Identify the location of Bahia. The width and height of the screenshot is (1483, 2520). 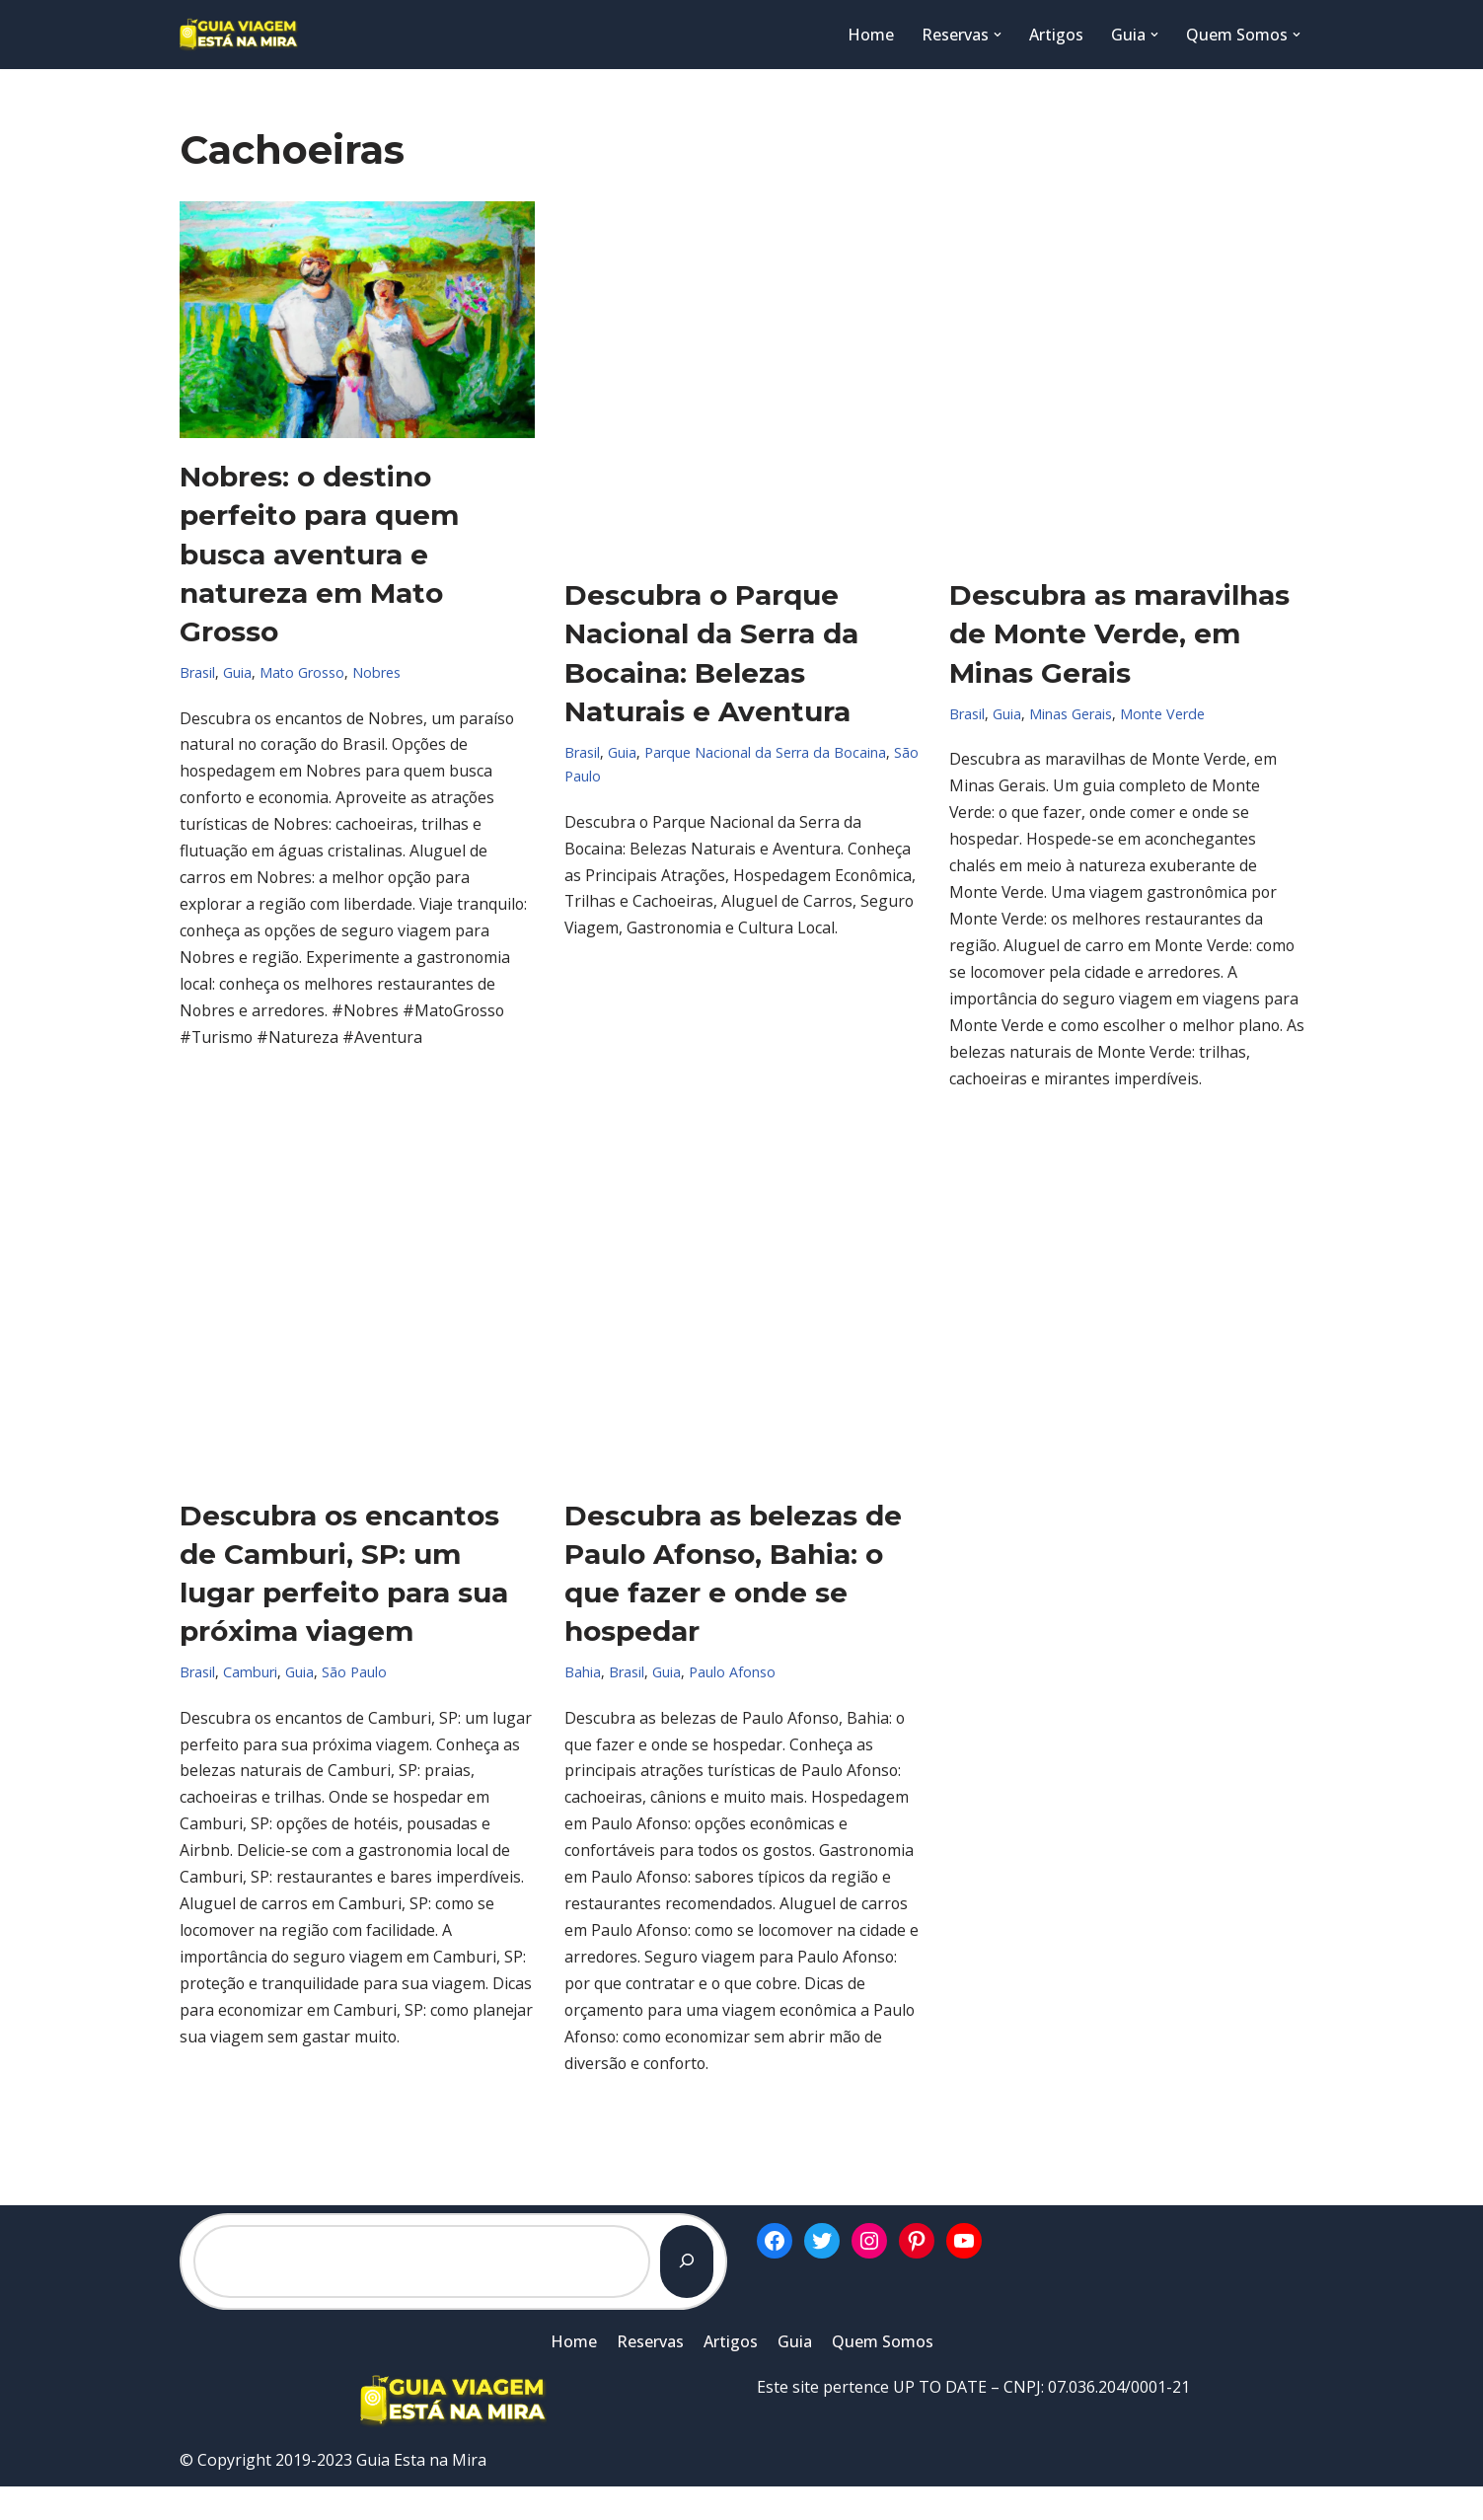
(582, 1676).